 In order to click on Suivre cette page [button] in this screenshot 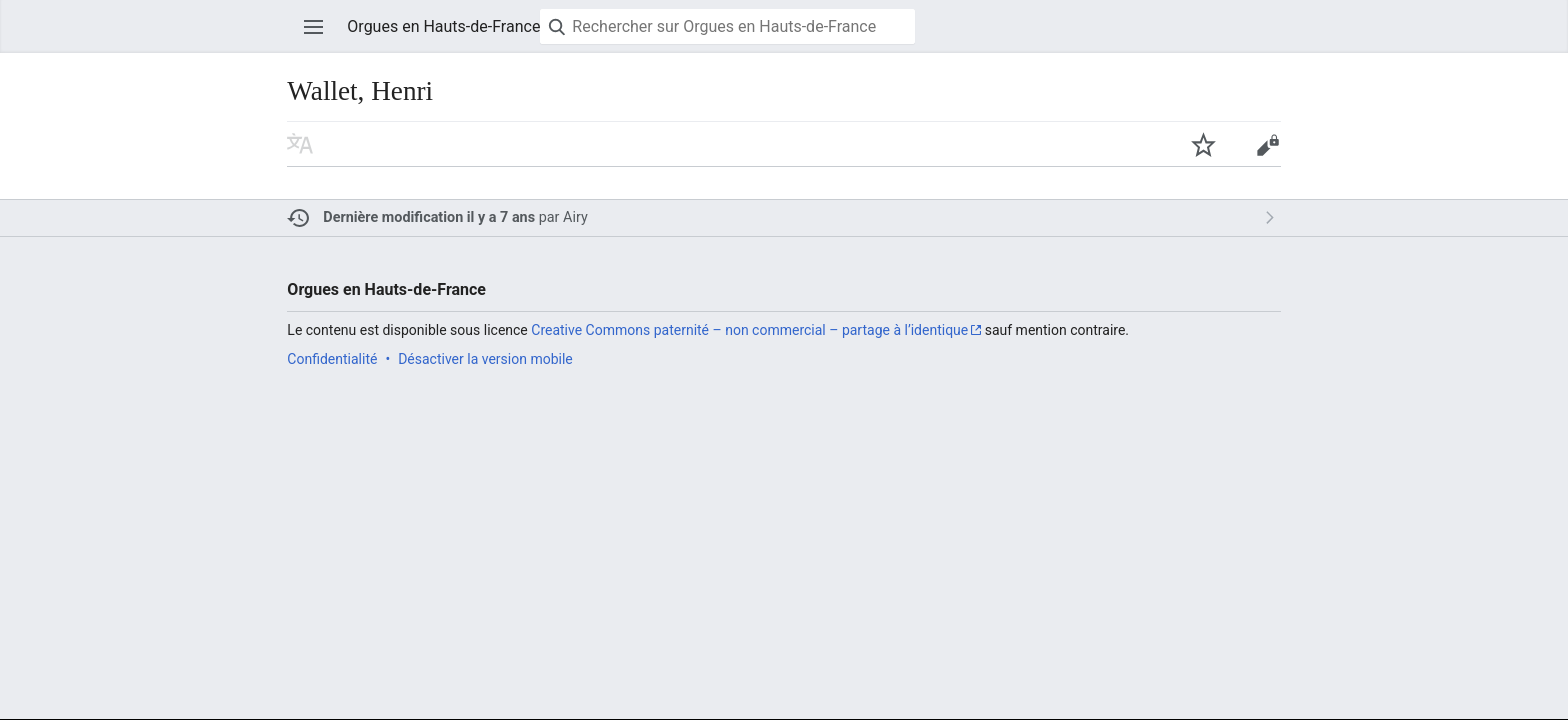, I will do `click(1203, 144)`.